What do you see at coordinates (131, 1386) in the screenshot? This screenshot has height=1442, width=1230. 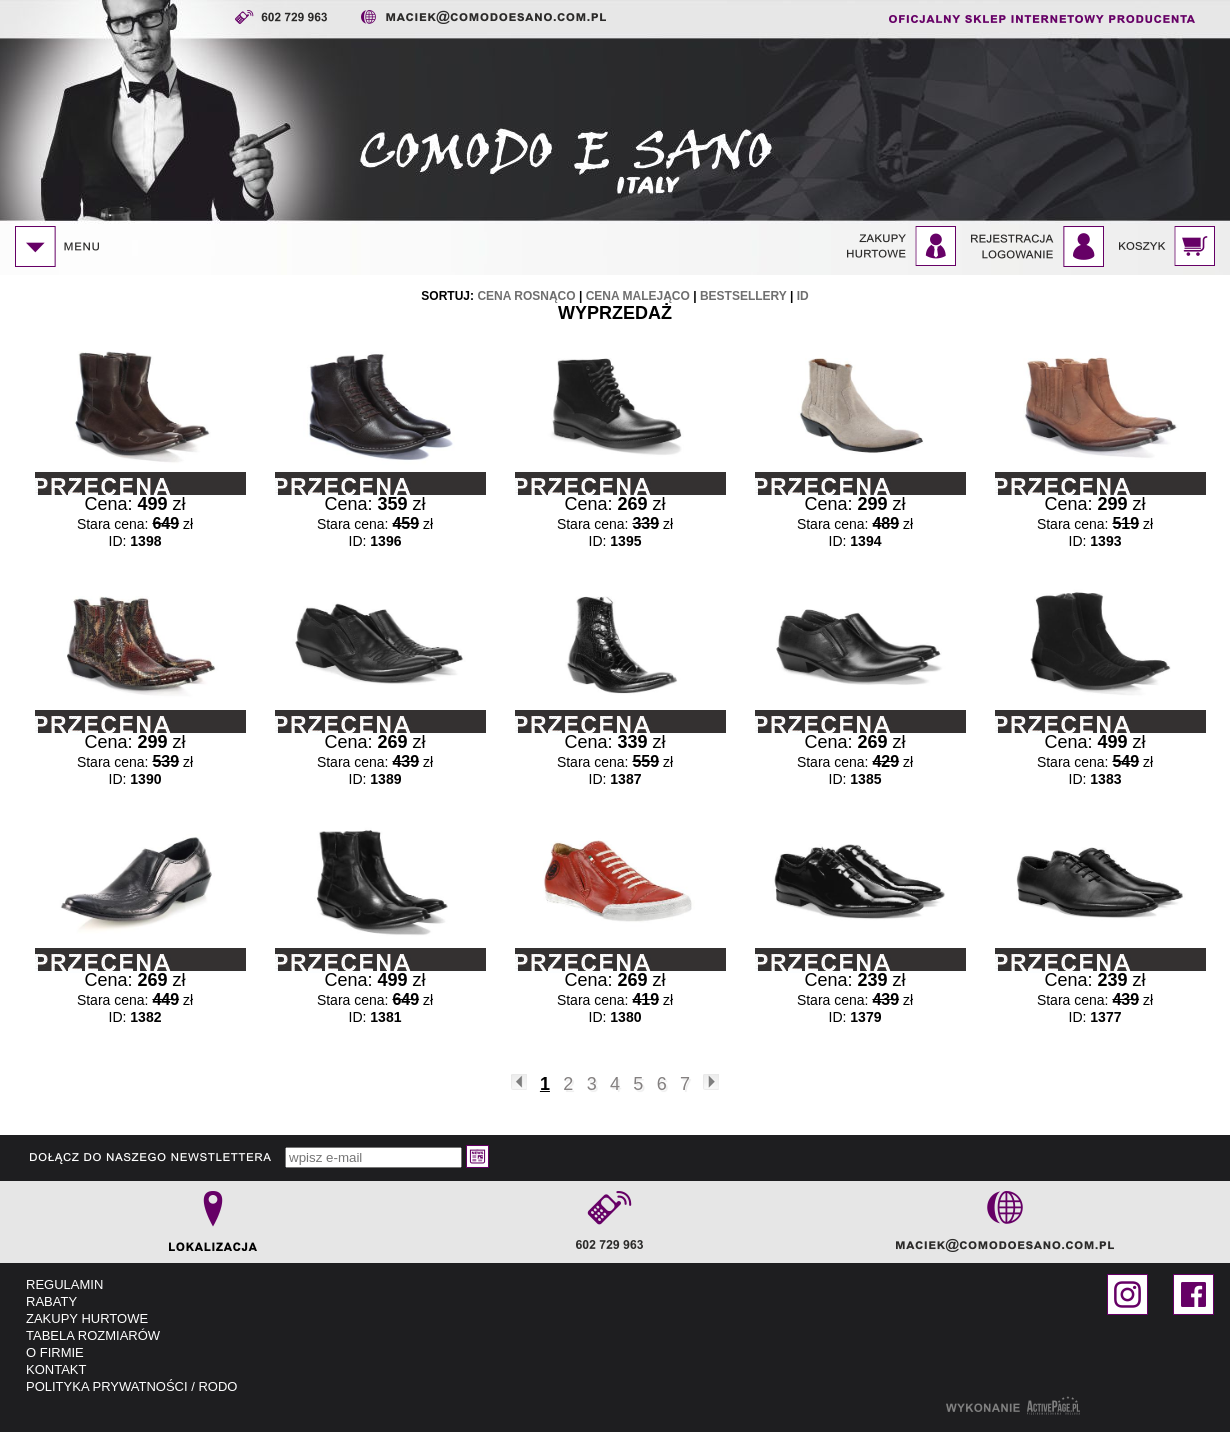 I see `POLITYKA PRYWATNOŚCI / RODO` at bounding box center [131, 1386].